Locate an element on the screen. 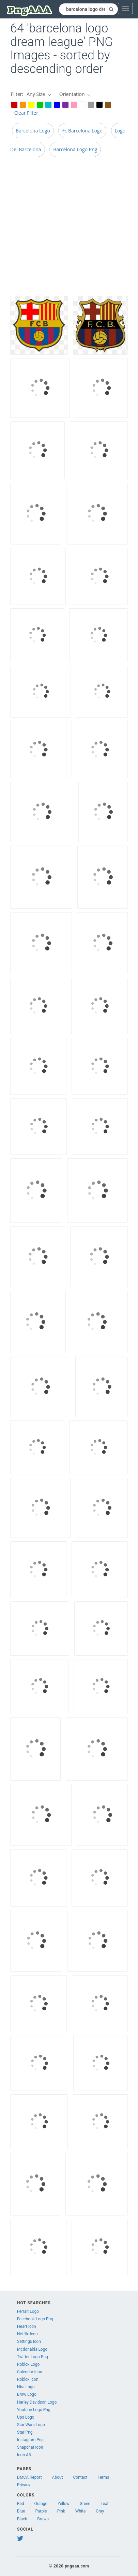 The image size is (138, 2576). Contact is located at coordinates (80, 2477).